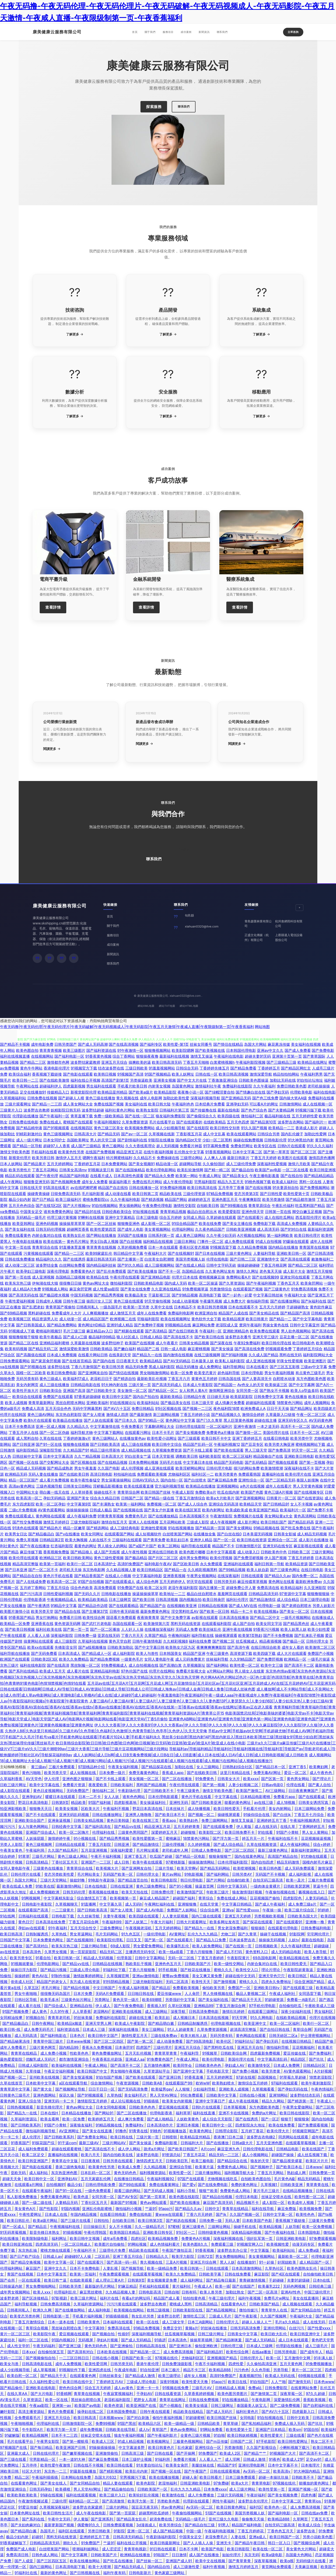 The height and width of the screenshot is (2576, 336). I want to click on 日韩国产欧美一区, so click(137, 2358).